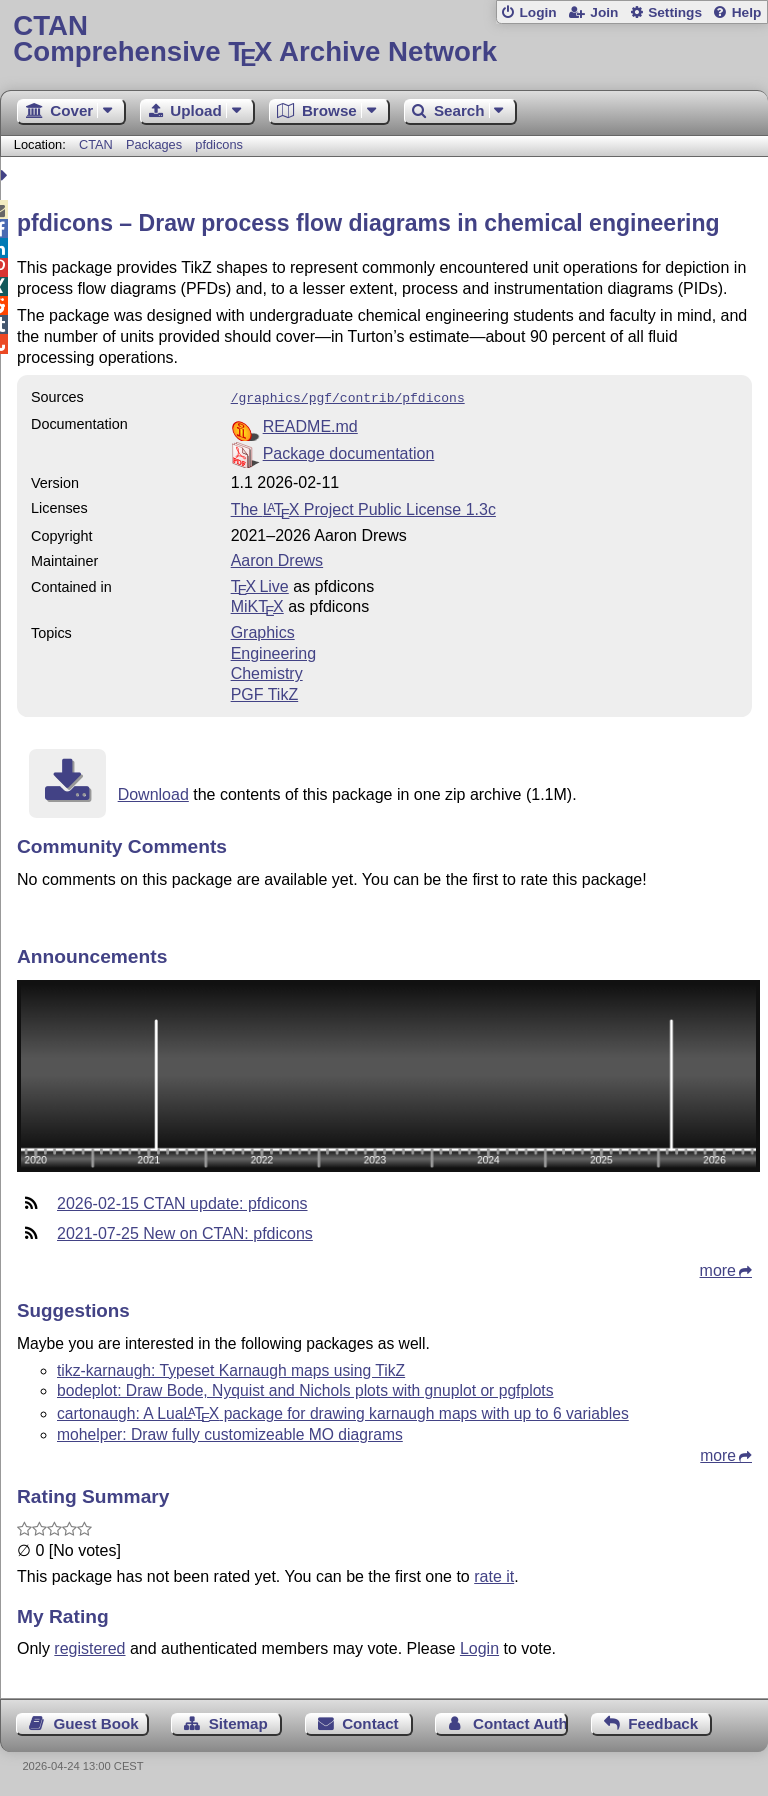 The width and height of the screenshot is (768, 1796). I want to click on Settings, so click(675, 12).